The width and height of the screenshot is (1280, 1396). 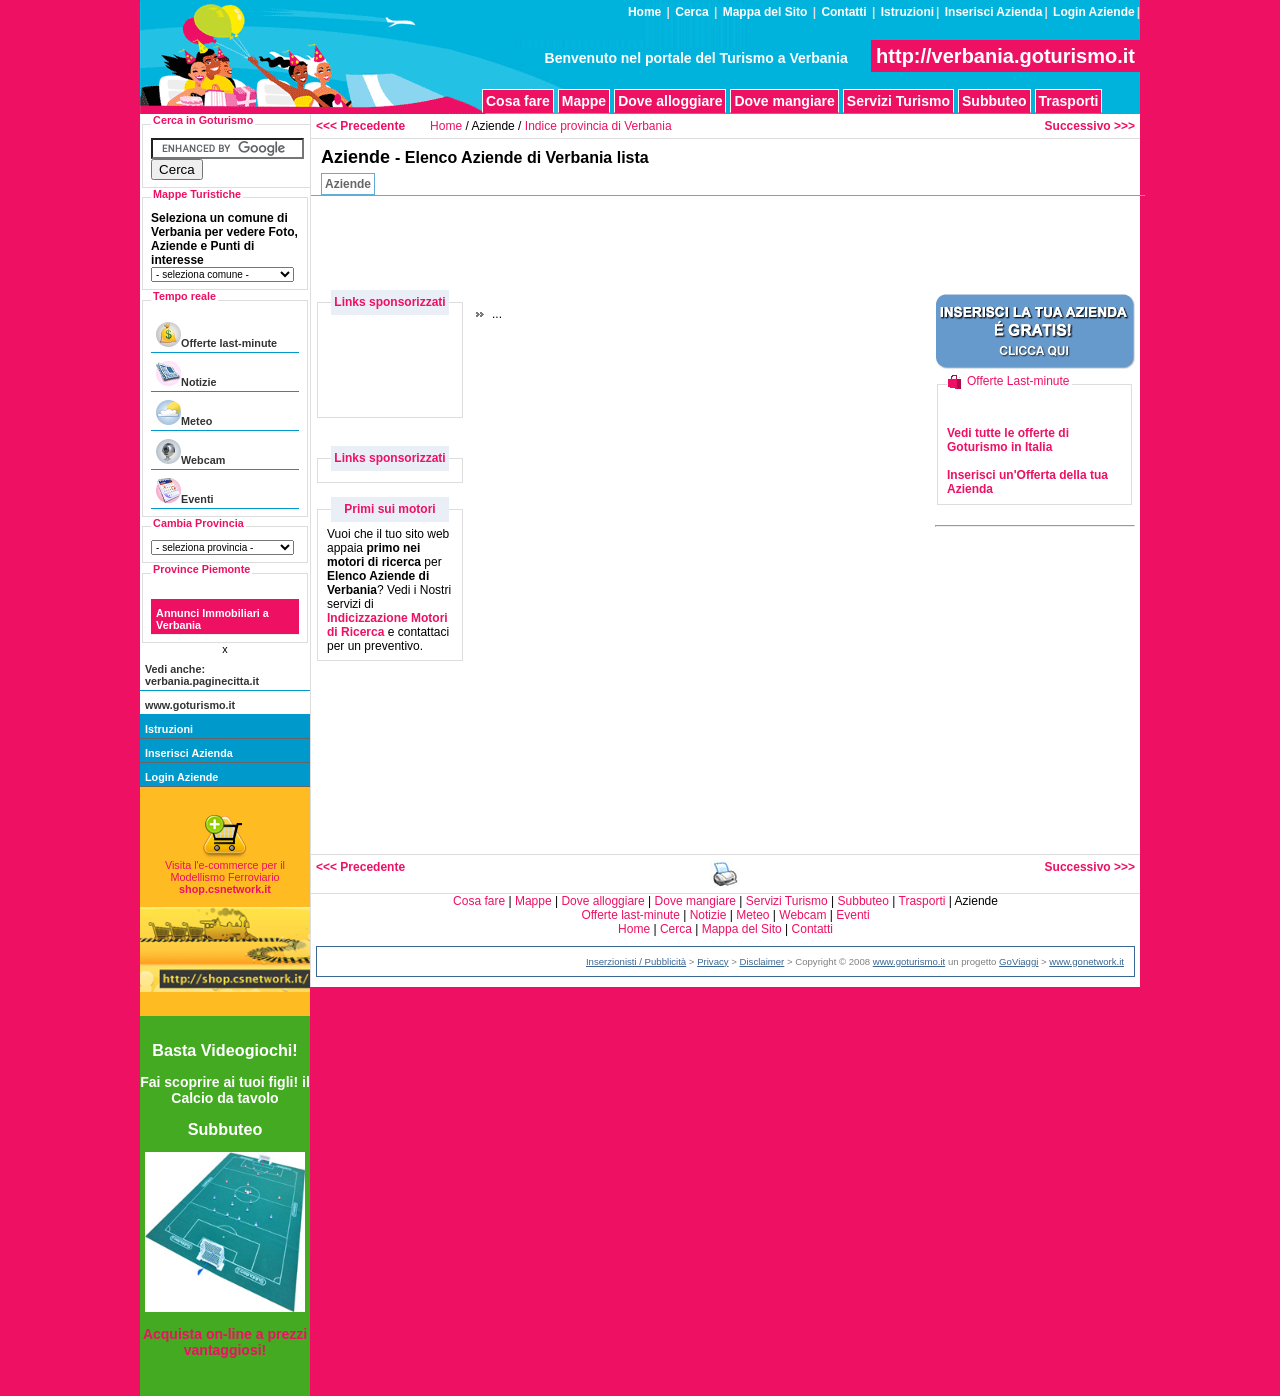 What do you see at coordinates (184, 413) in the screenshot?
I see `Meteo` at bounding box center [184, 413].